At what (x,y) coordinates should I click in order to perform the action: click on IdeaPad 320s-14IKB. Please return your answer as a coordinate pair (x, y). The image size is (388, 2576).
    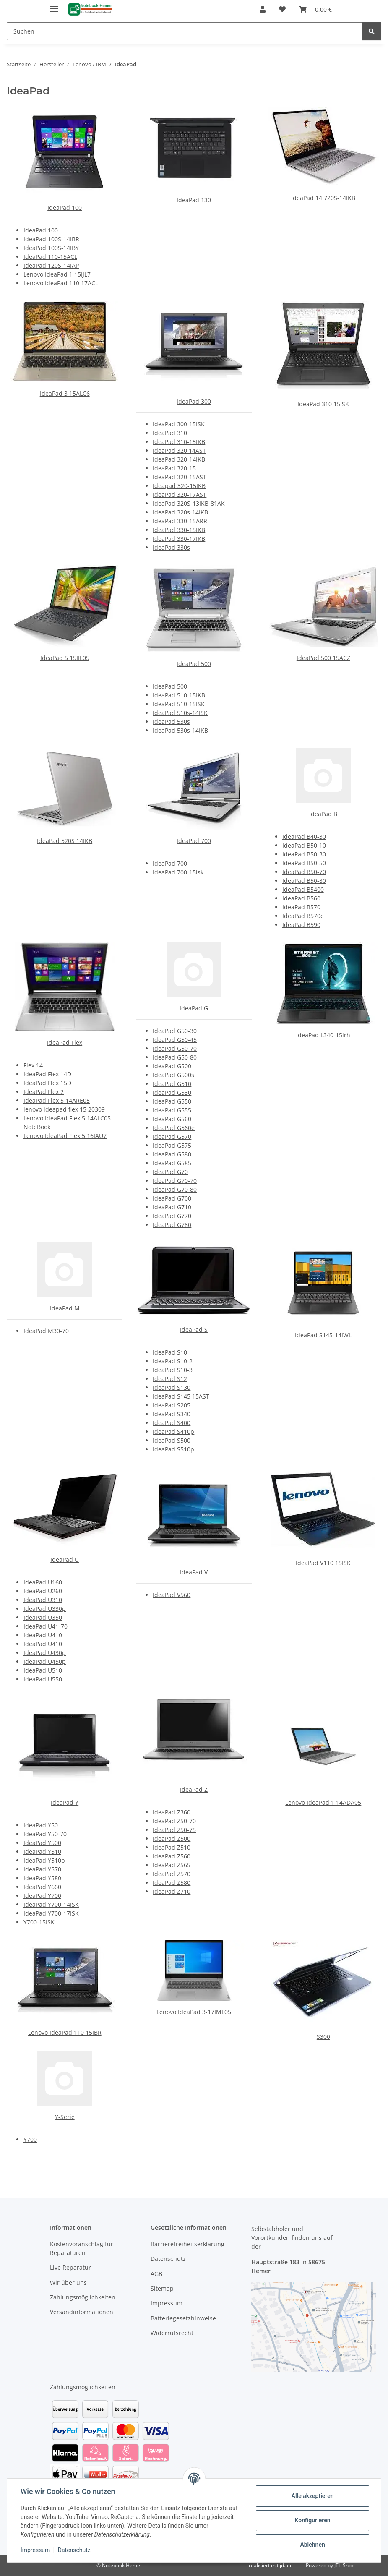
    Looking at the image, I should click on (180, 512).